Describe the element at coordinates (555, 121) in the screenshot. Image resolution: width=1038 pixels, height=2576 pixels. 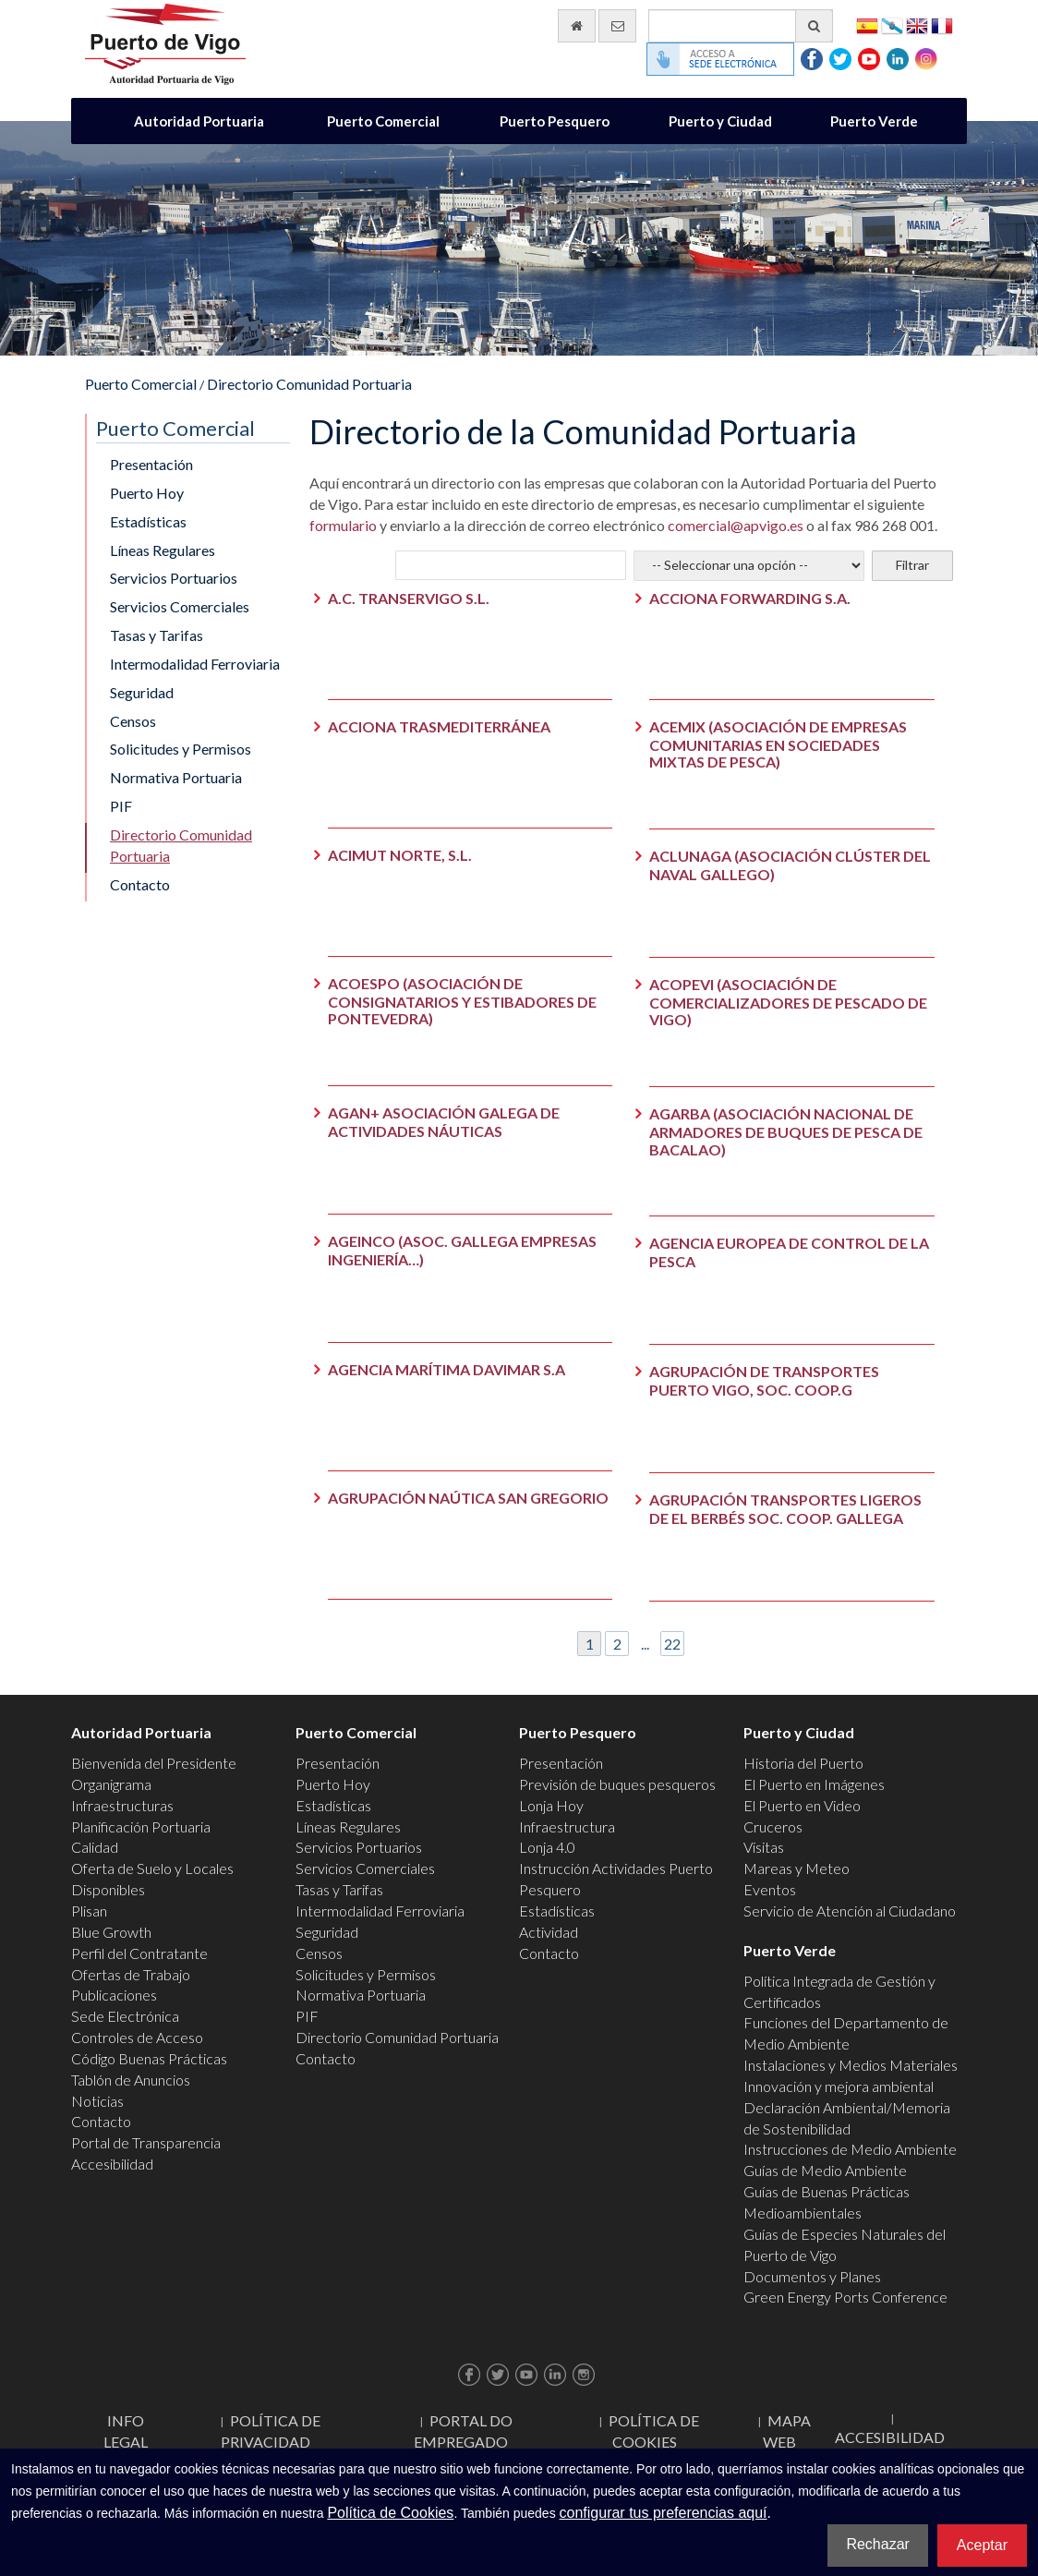
I see `Puerto Pesquero` at that location.